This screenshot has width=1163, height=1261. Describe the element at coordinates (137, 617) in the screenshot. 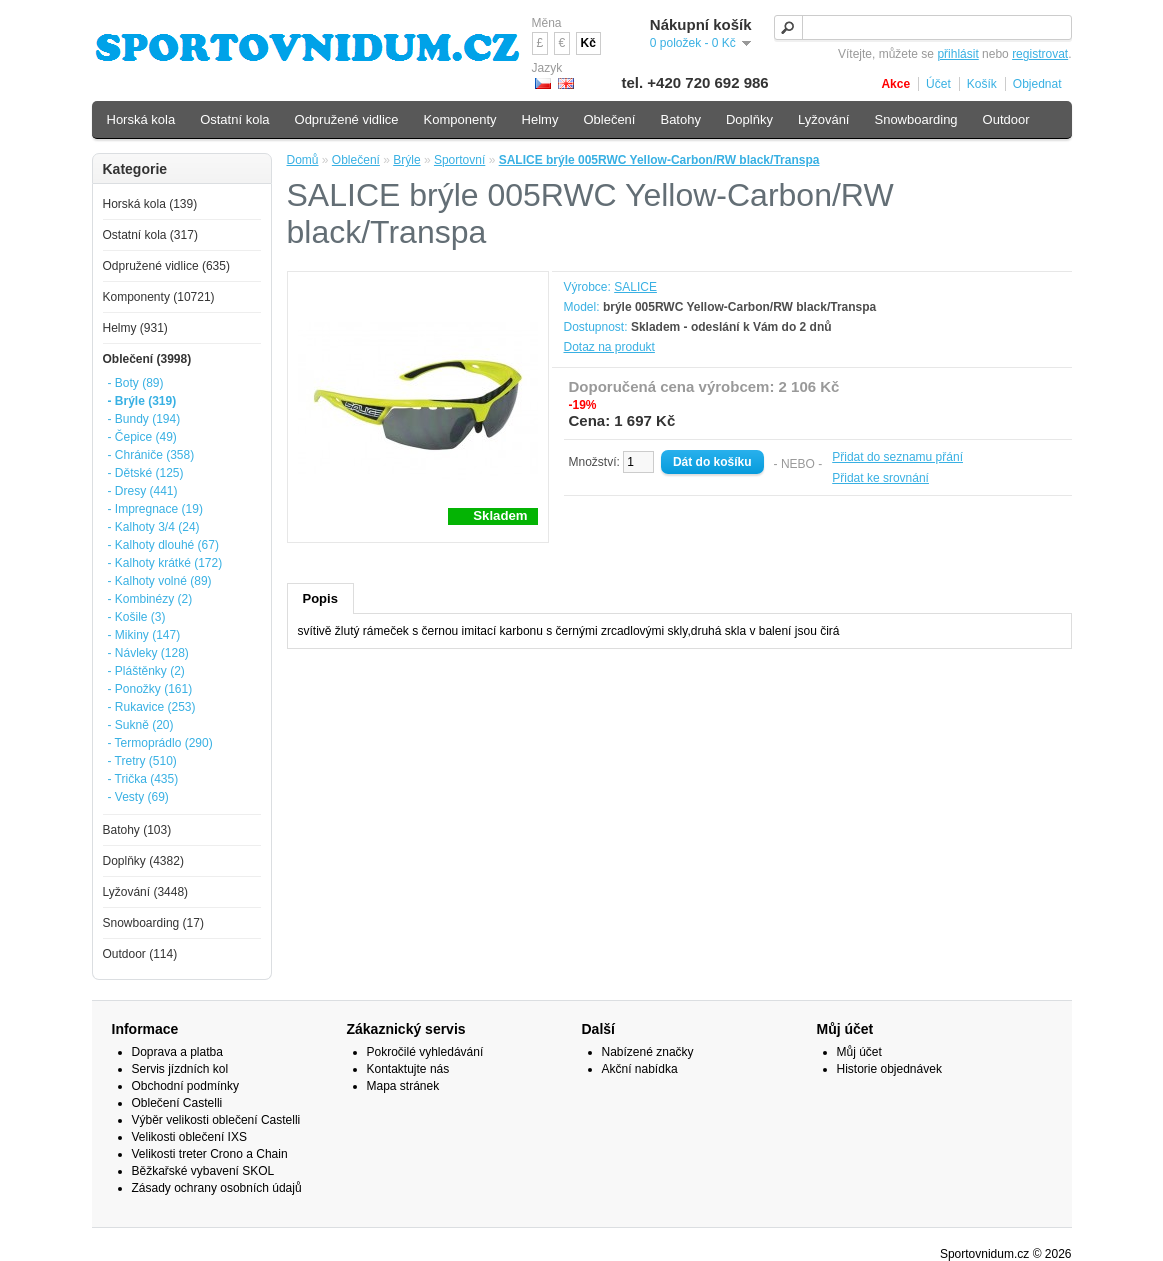

I see `- Košile (3)` at that location.